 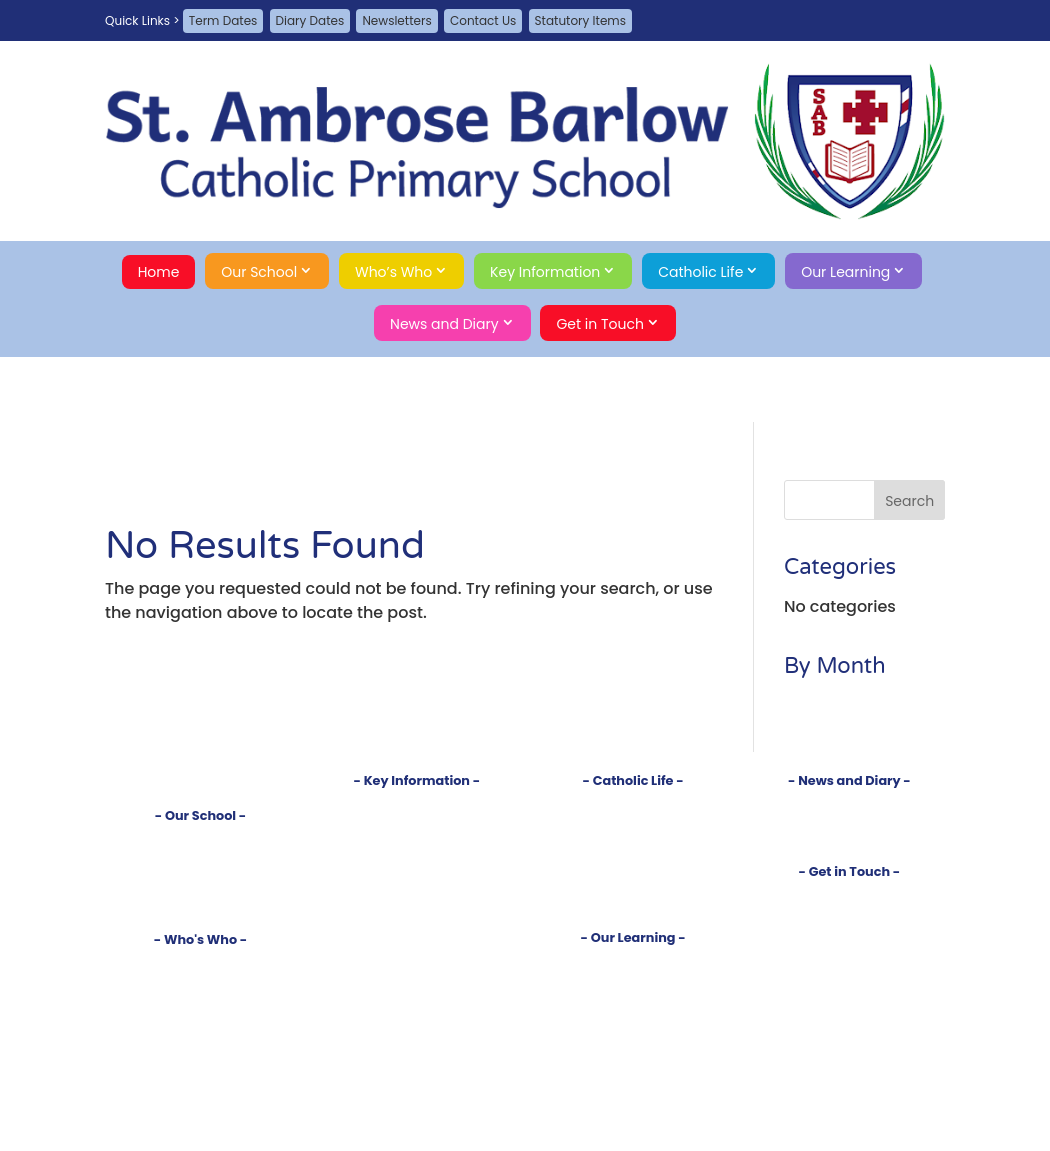 I want to click on Vision and Values, so click(x=201, y=854).